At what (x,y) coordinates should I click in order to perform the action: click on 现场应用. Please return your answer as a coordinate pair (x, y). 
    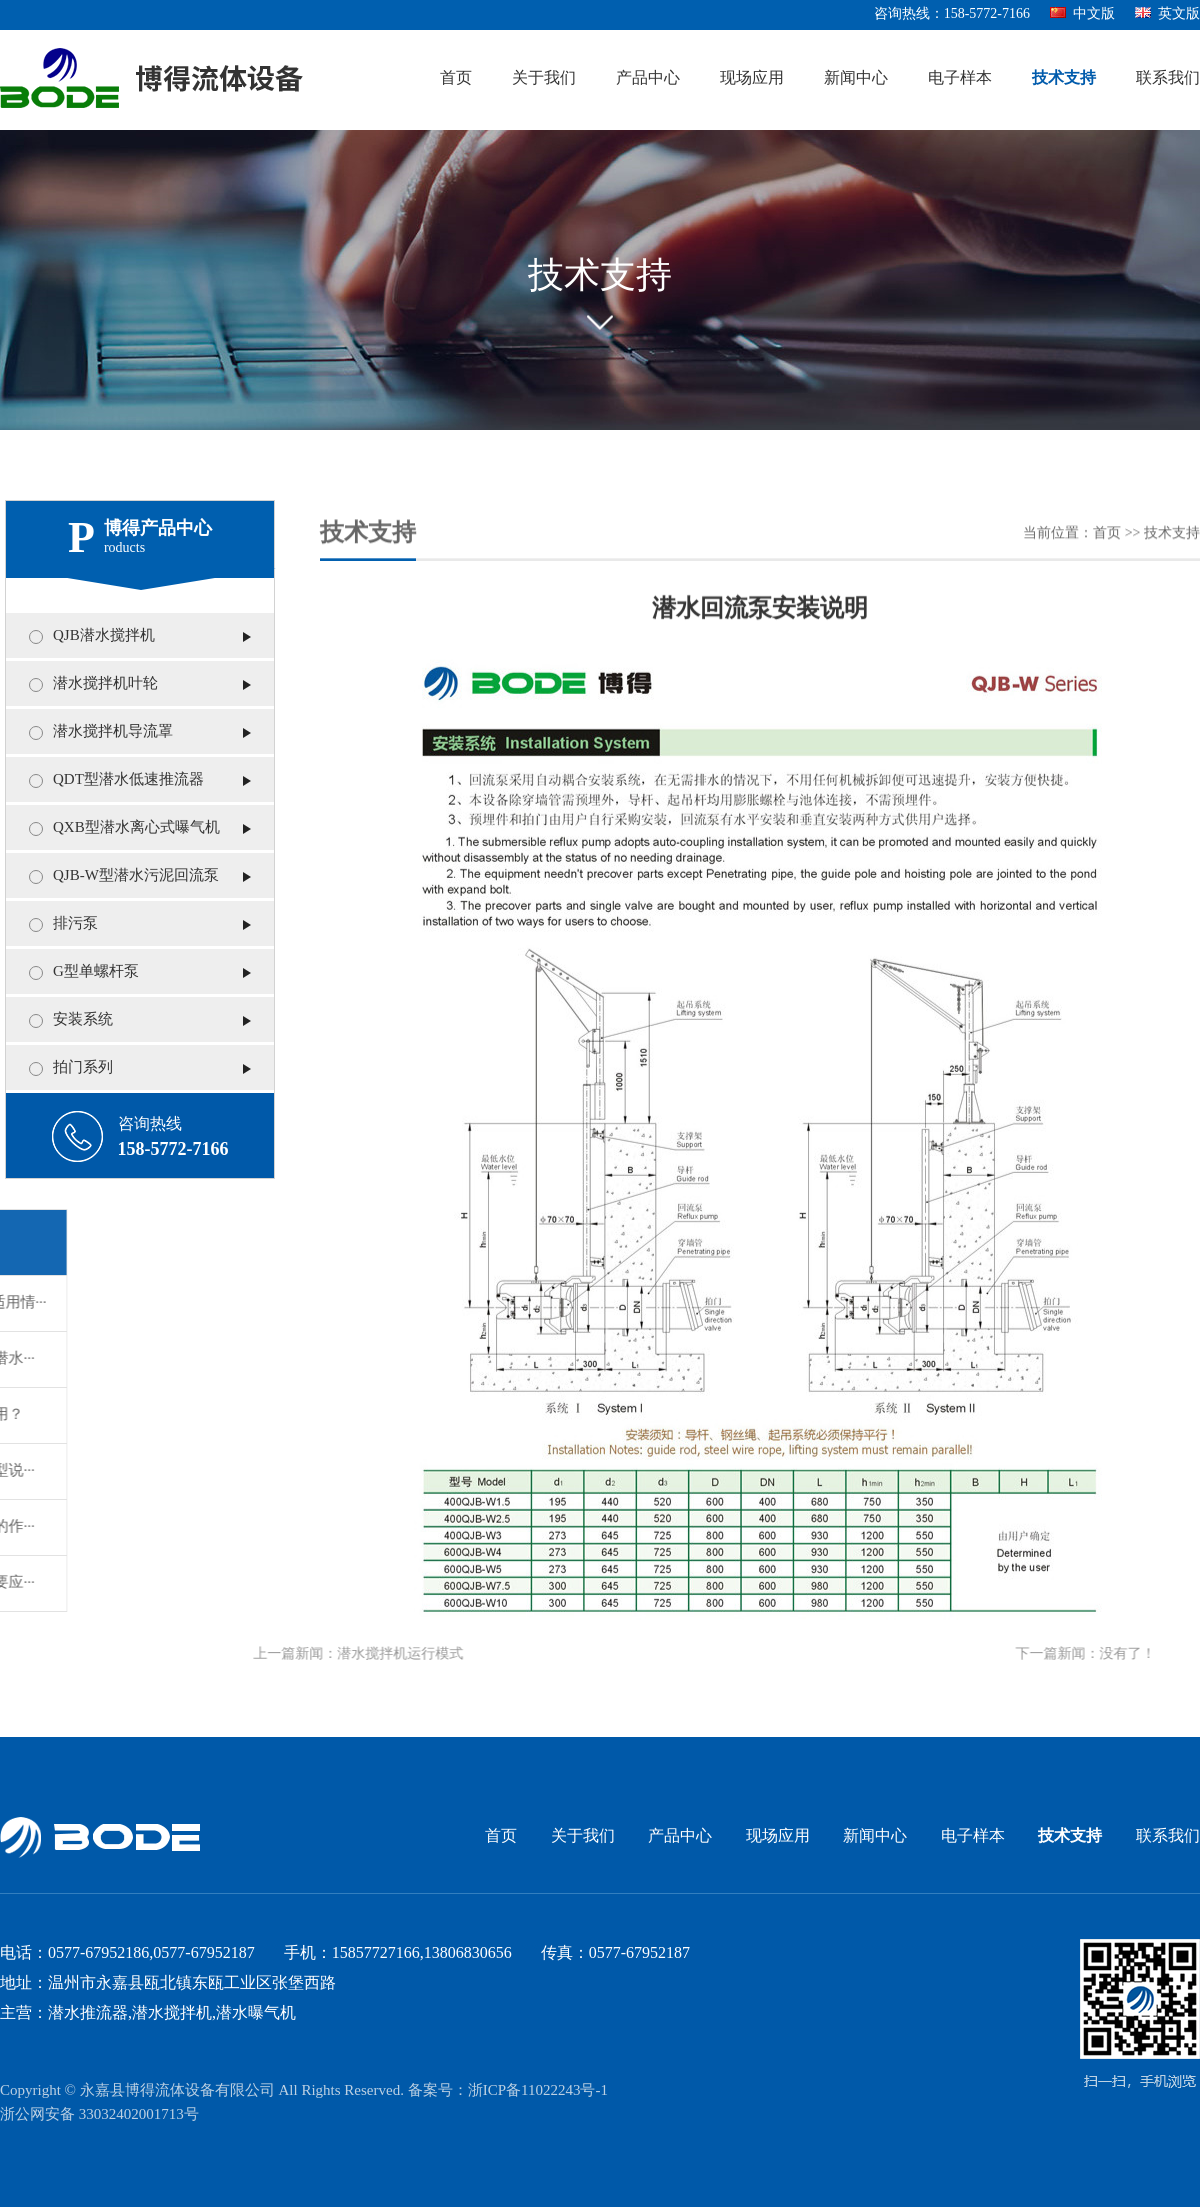
    Looking at the image, I should click on (752, 78).